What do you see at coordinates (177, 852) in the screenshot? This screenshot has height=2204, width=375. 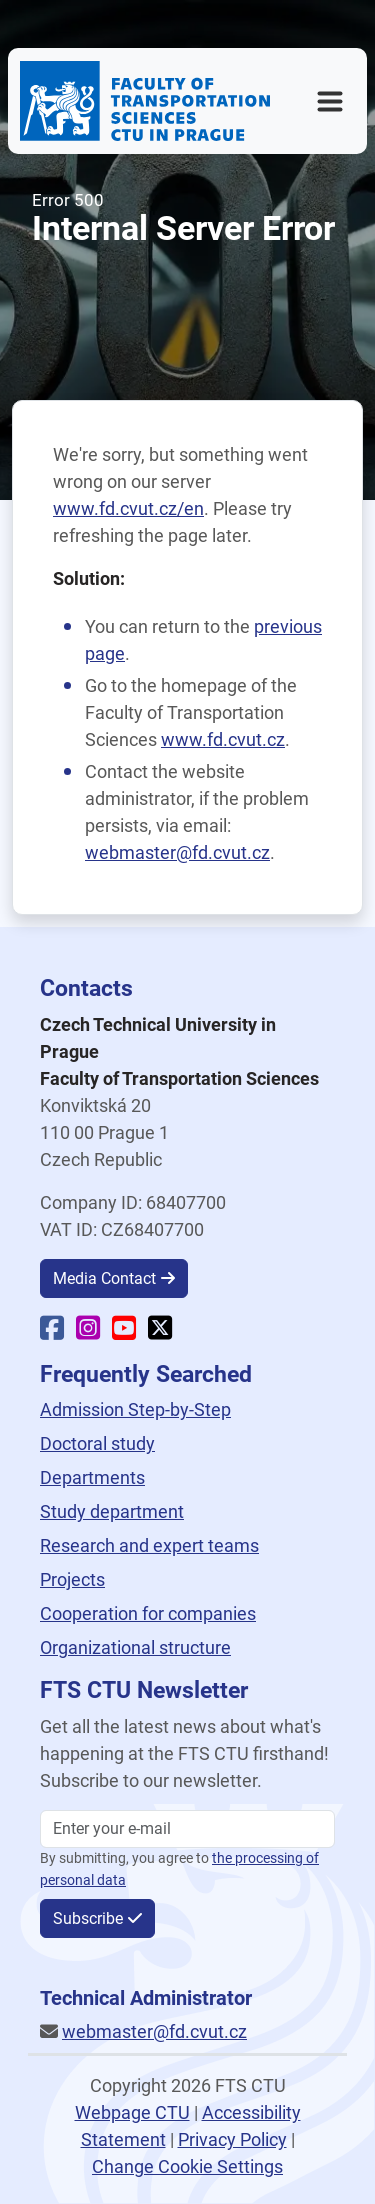 I see `webmaster@fd.cvut.cz` at bounding box center [177, 852].